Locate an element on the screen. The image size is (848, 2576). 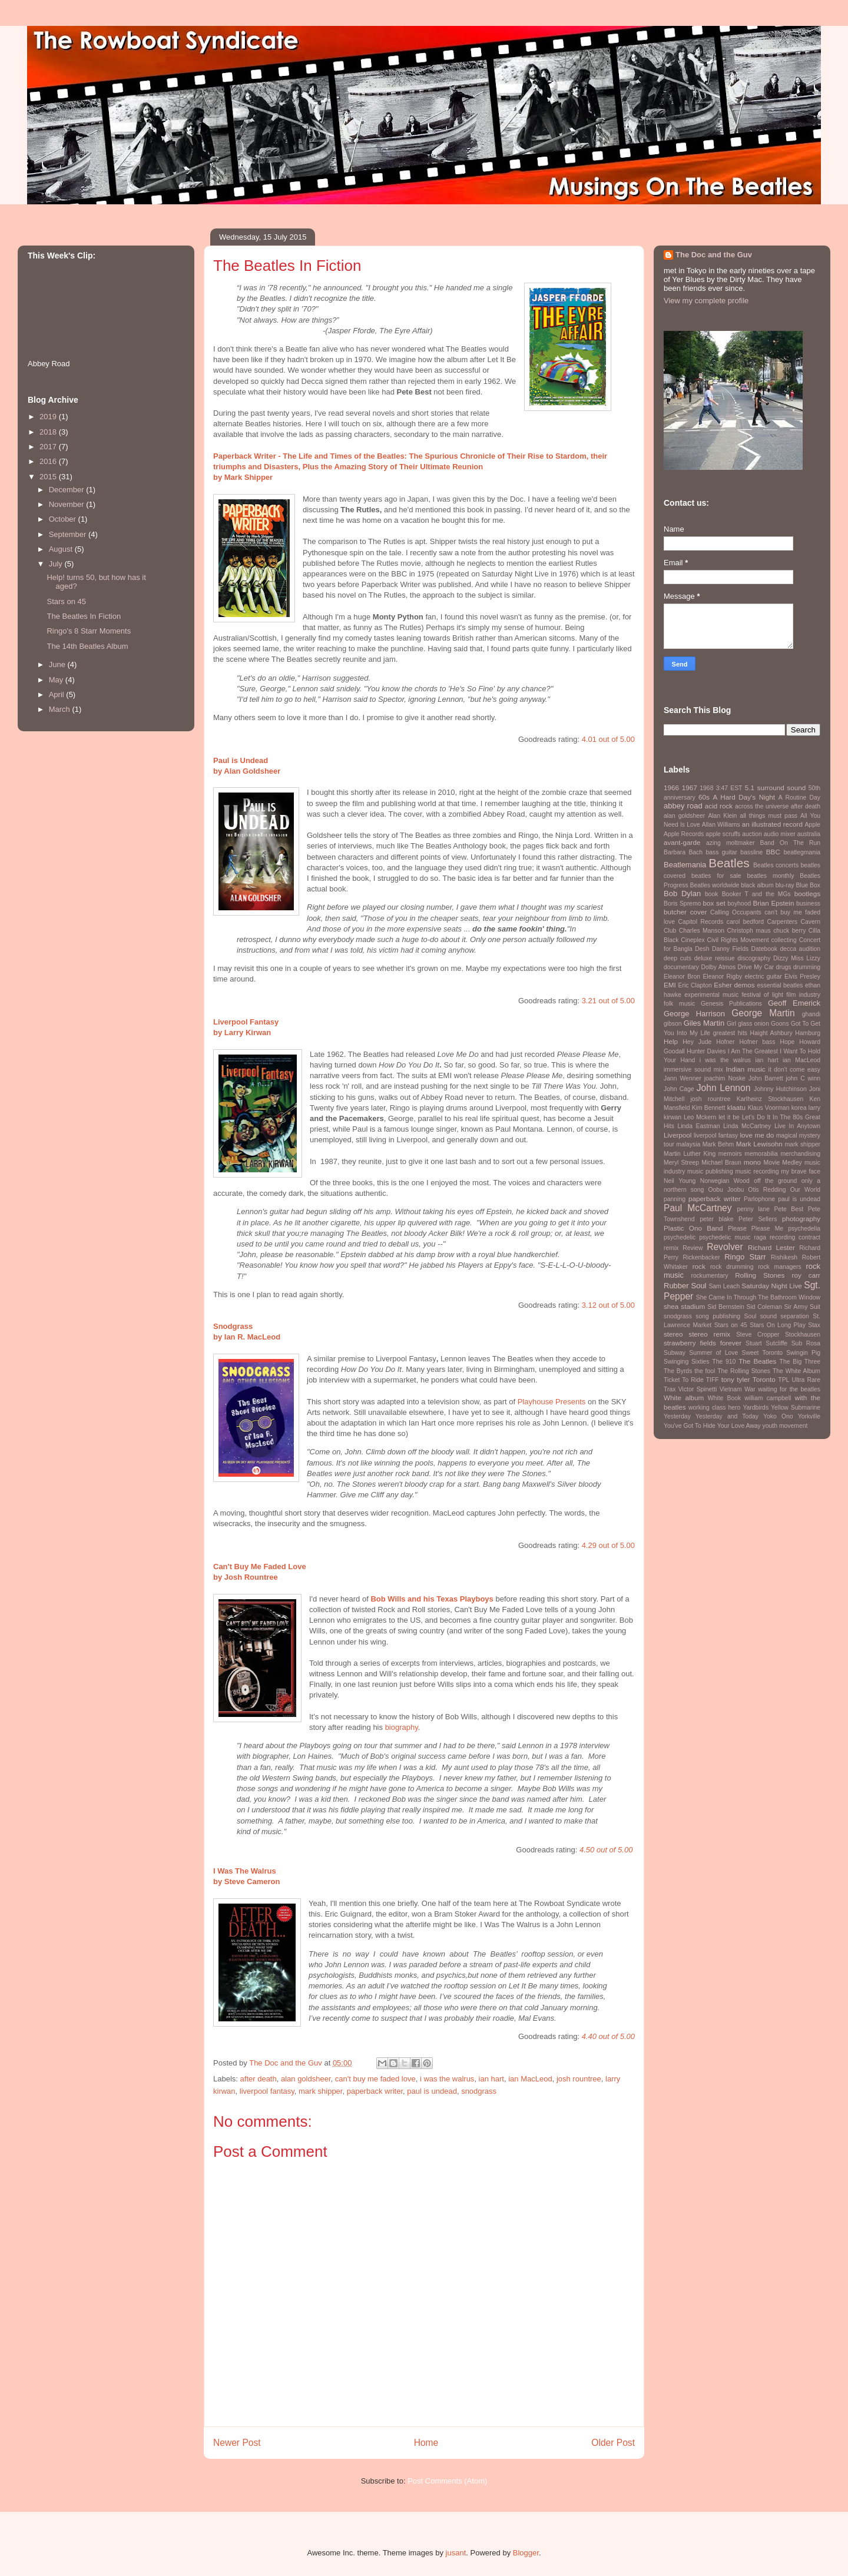
John Lennon is located at coordinates (724, 1088).